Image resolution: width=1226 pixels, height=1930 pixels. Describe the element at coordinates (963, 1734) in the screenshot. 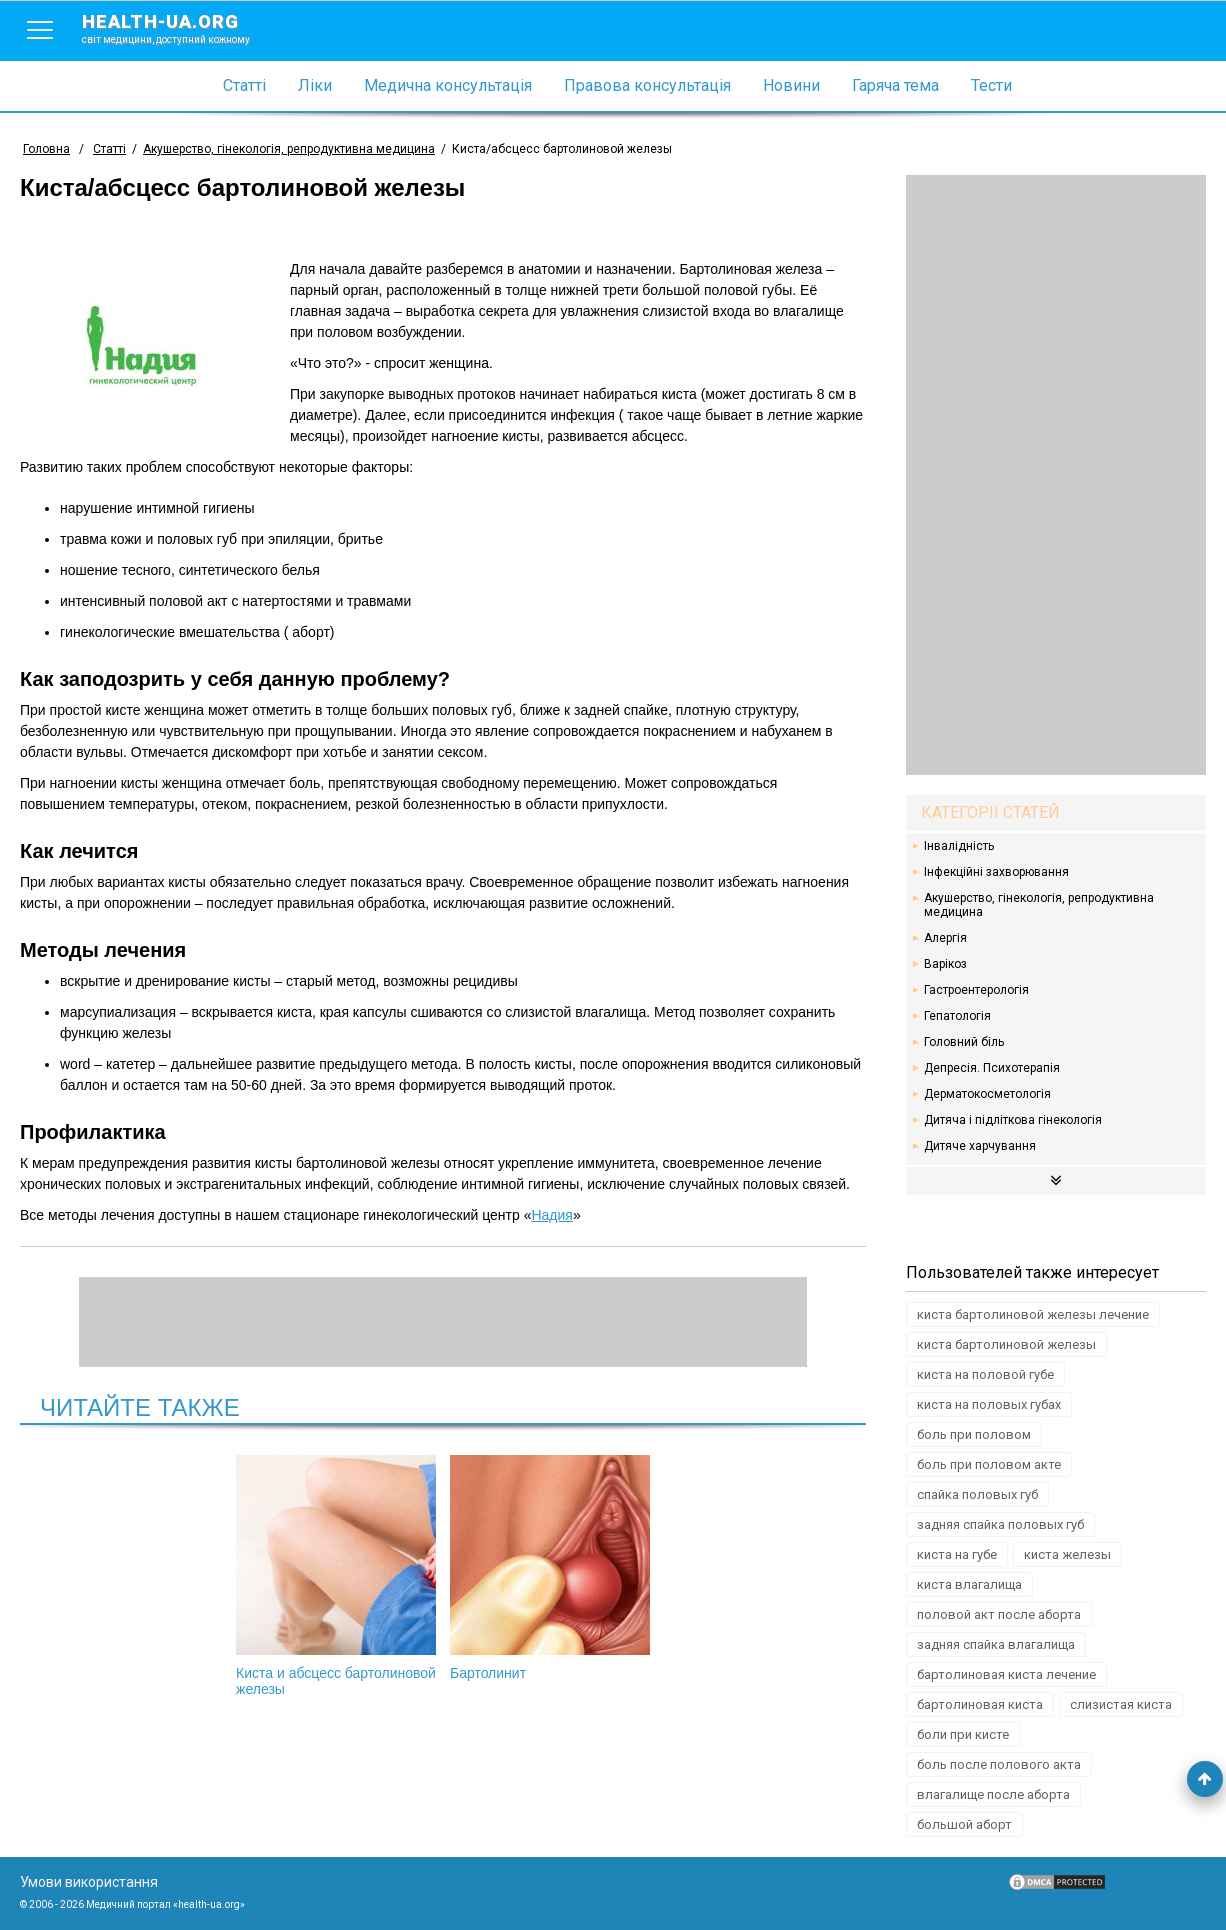

I see `боли при кисте` at that location.